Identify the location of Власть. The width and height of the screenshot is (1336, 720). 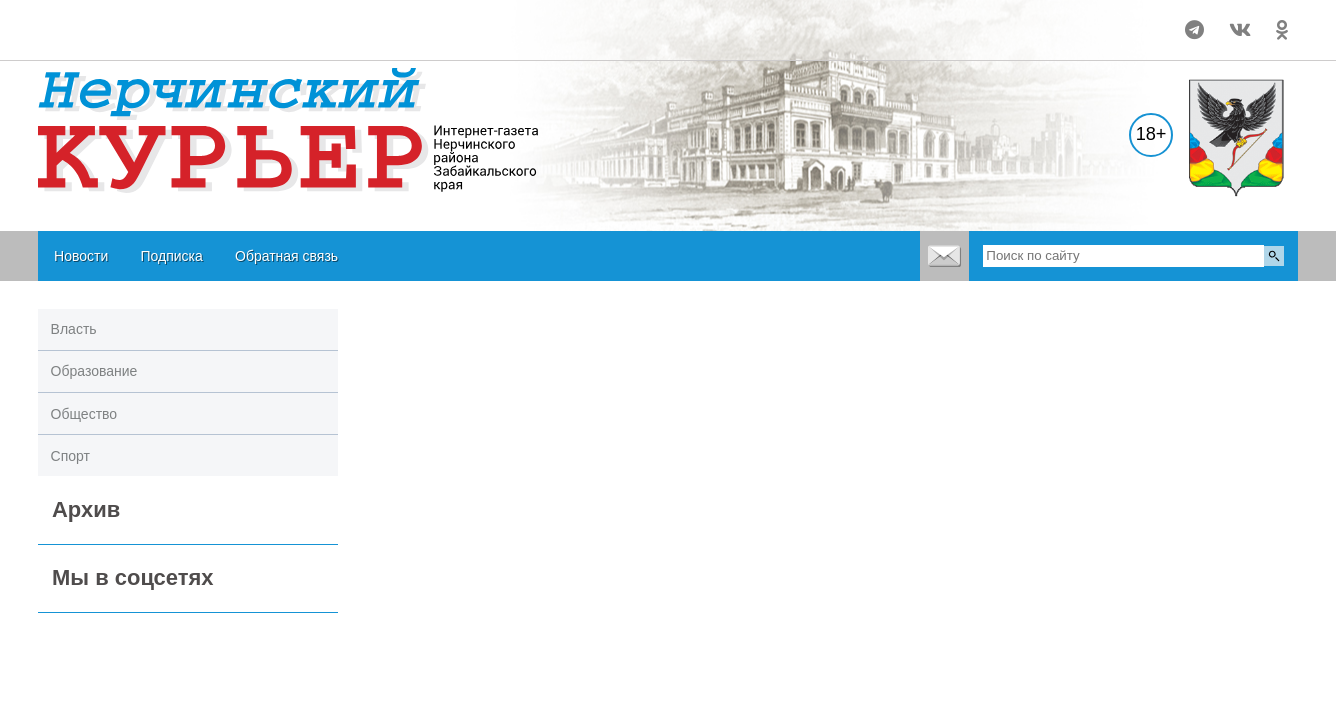
(74, 329).